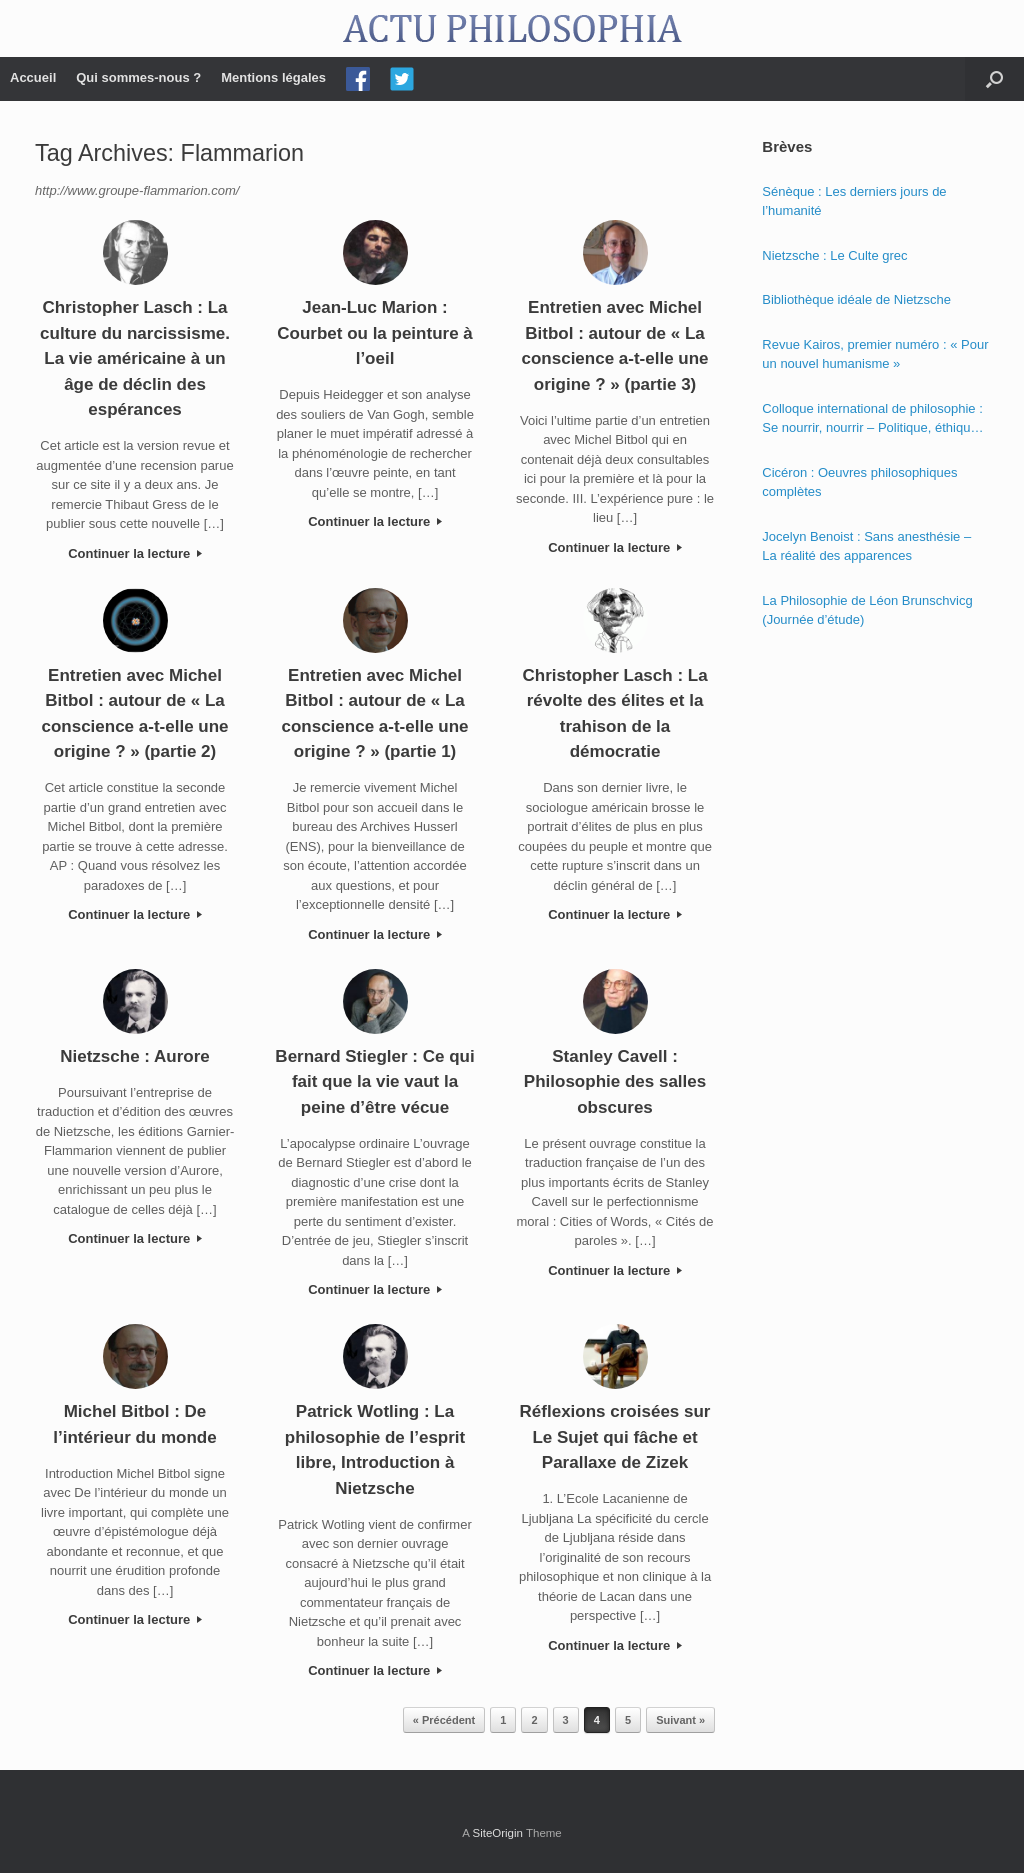 This screenshot has height=1873, width=1024. Describe the element at coordinates (856, 299) in the screenshot. I see `Bibliothèque idéale de Nietzsche` at that location.